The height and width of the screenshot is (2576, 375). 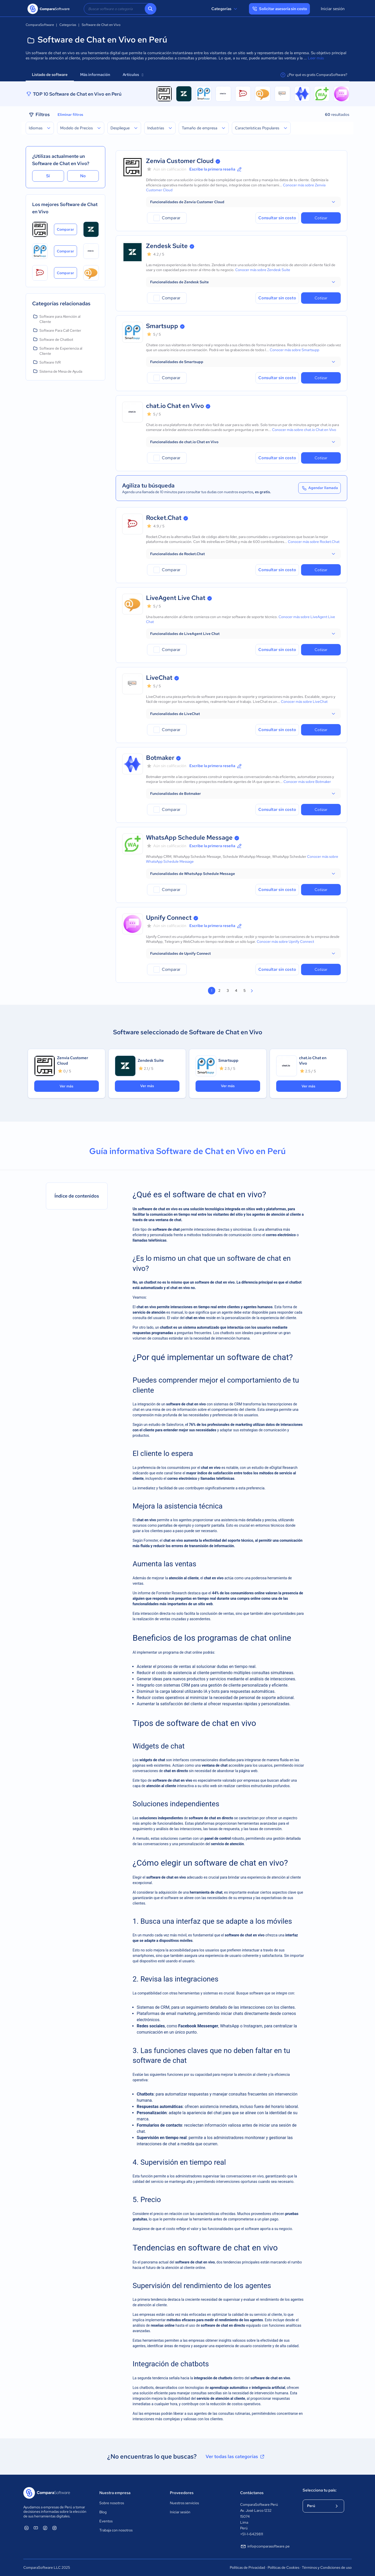 I want to click on Cotizar, so click(x=321, y=218).